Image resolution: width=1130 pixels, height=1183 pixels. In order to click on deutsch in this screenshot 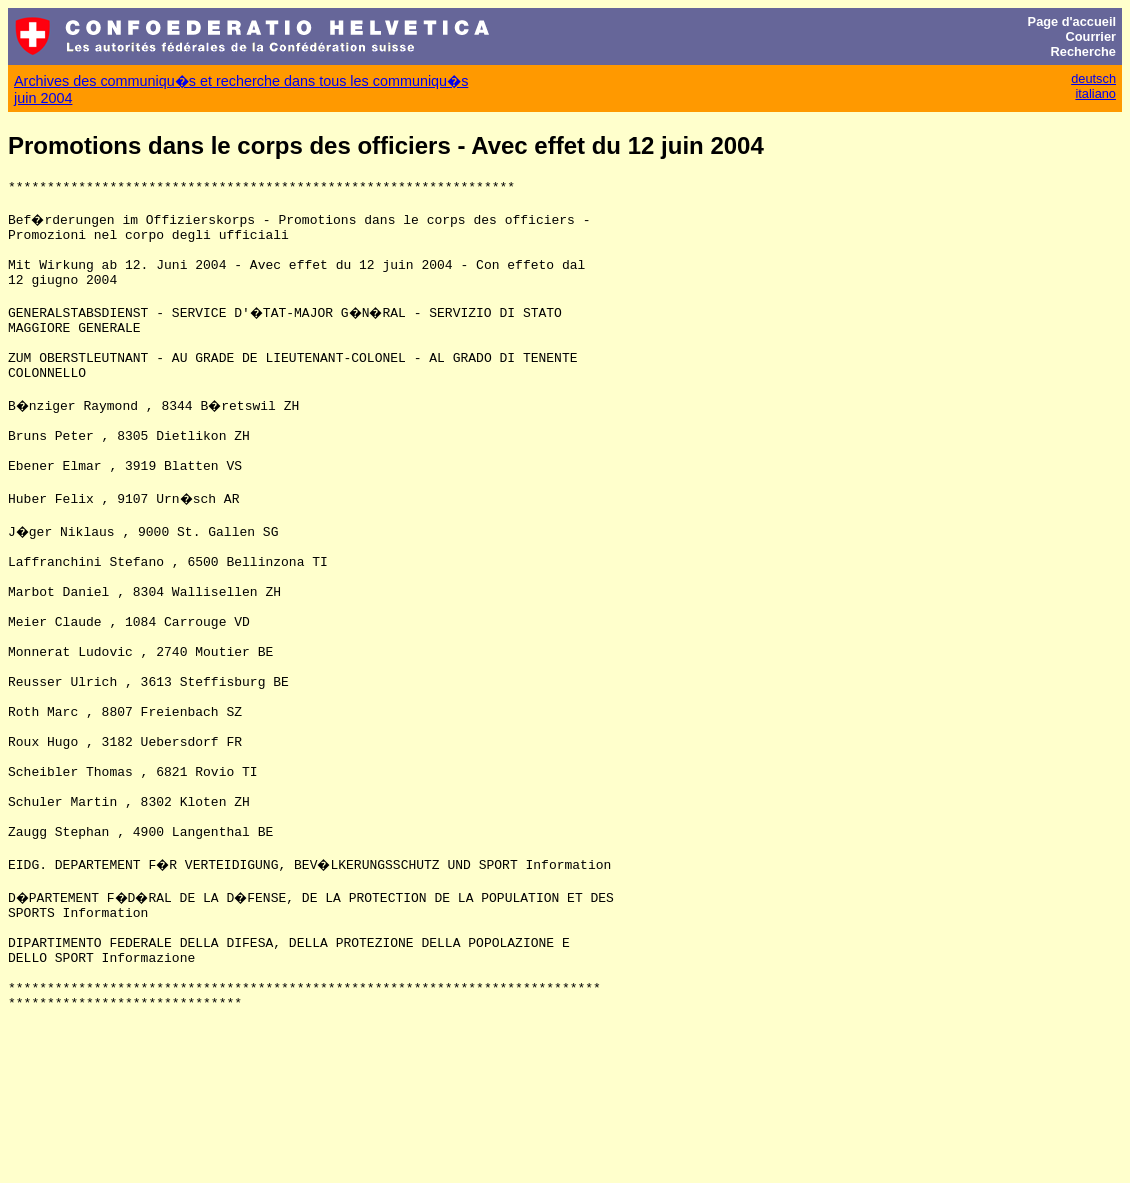, I will do `click(1093, 78)`.